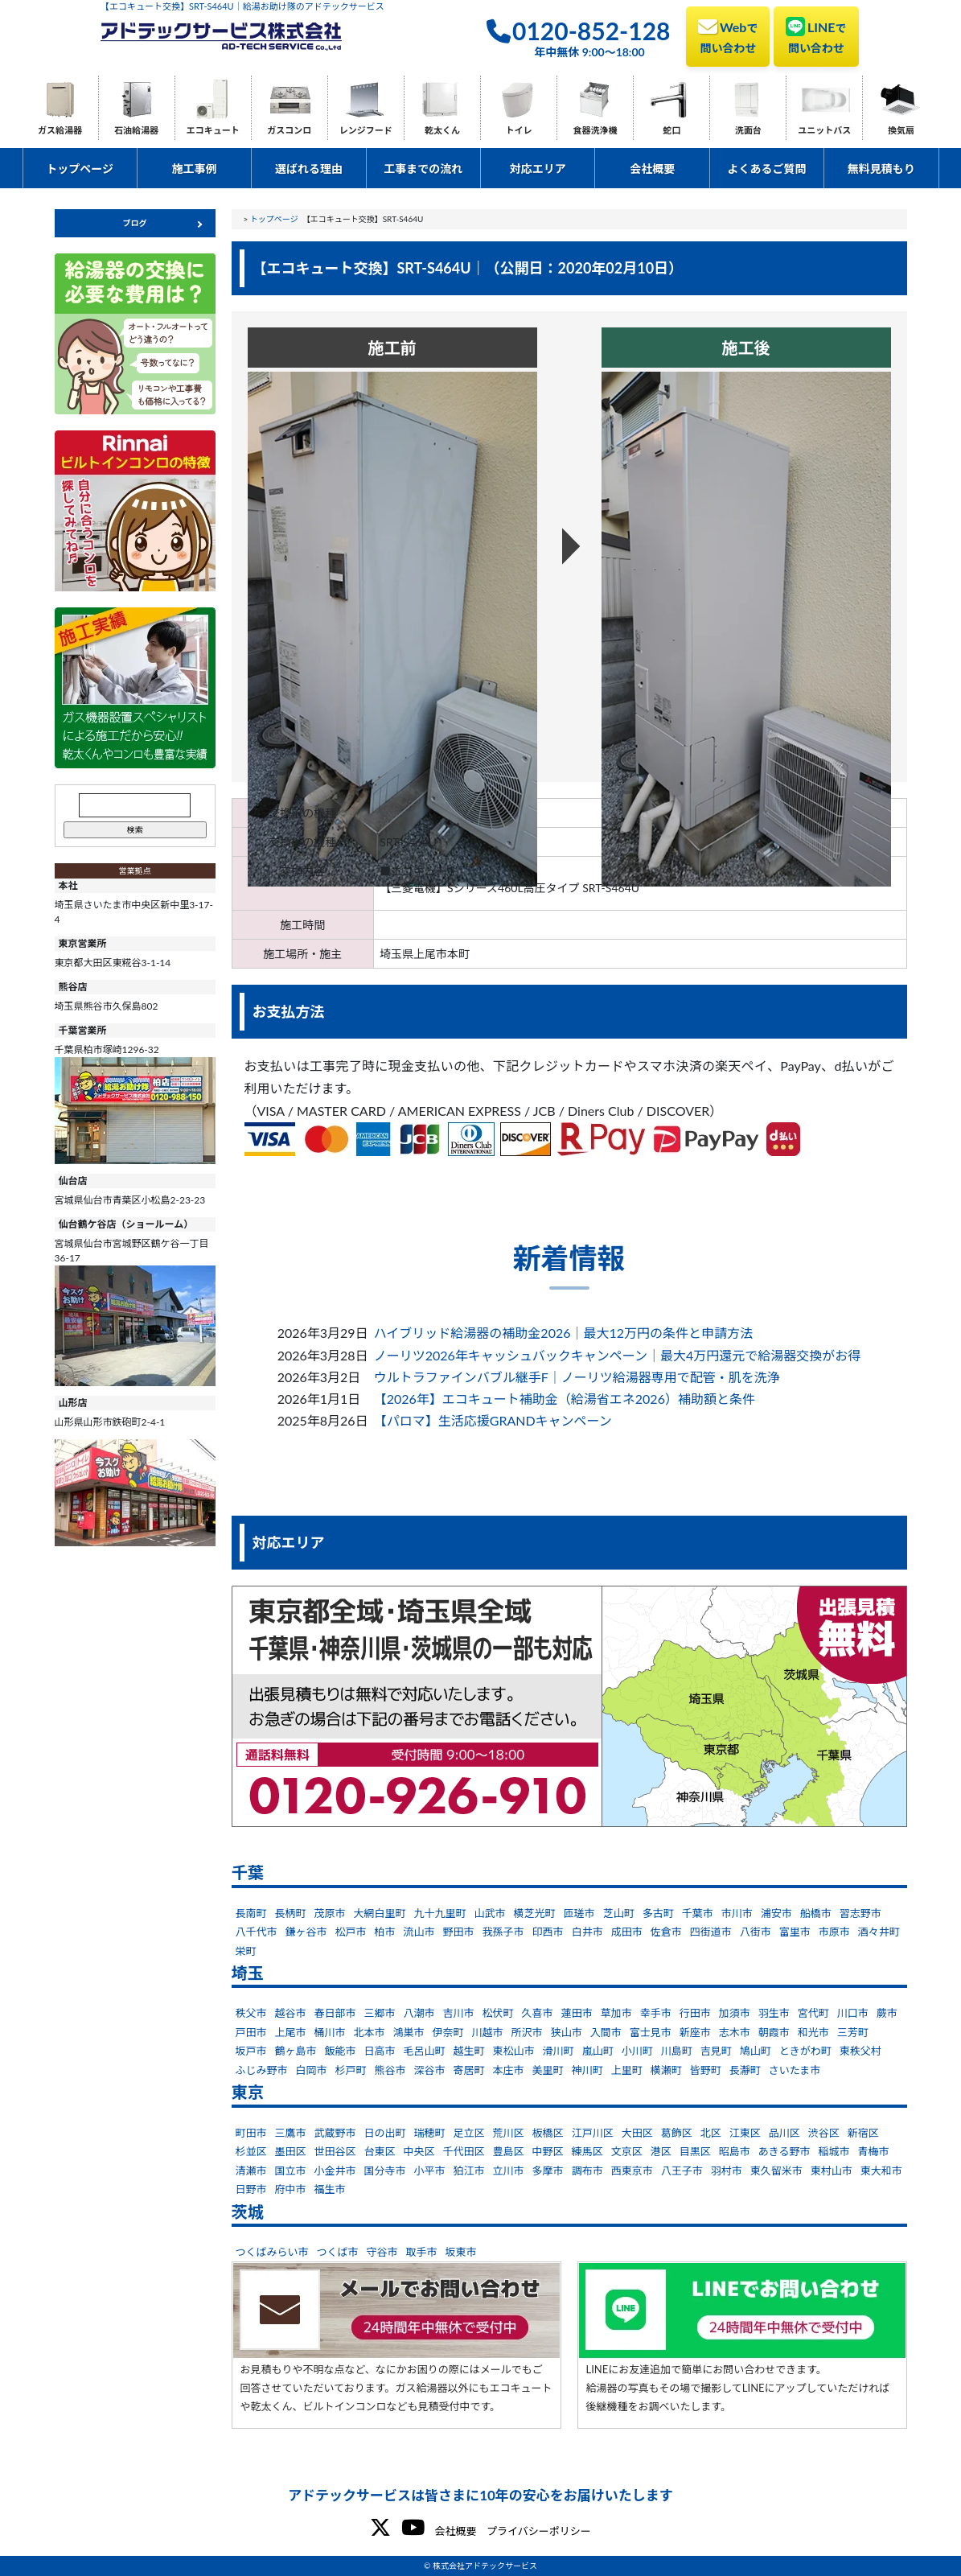 This screenshot has width=961, height=2576. I want to click on 本庄市, so click(508, 2070).